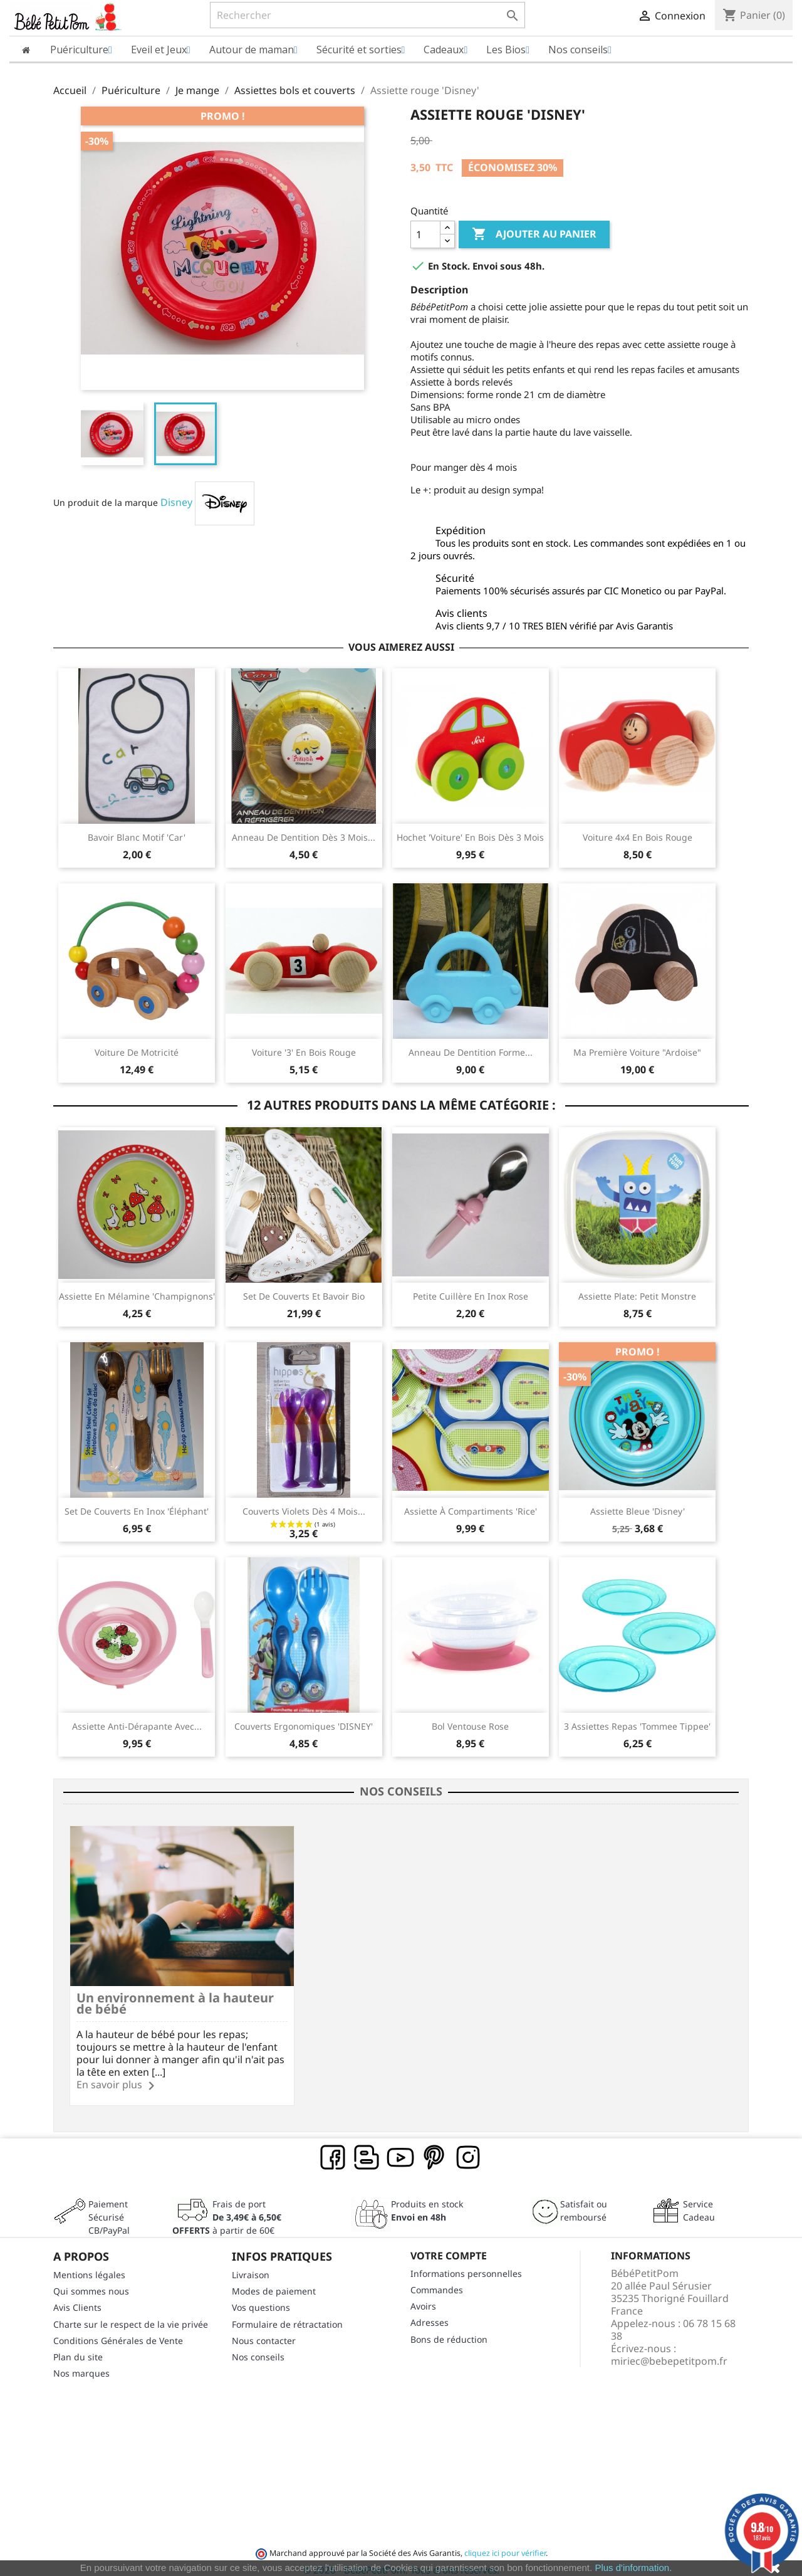 This screenshot has width=802, height=2576. Describe the element at coordinates (470, 1296) in the screenshot. I see `Petite cuillère en inox rose` at that location.